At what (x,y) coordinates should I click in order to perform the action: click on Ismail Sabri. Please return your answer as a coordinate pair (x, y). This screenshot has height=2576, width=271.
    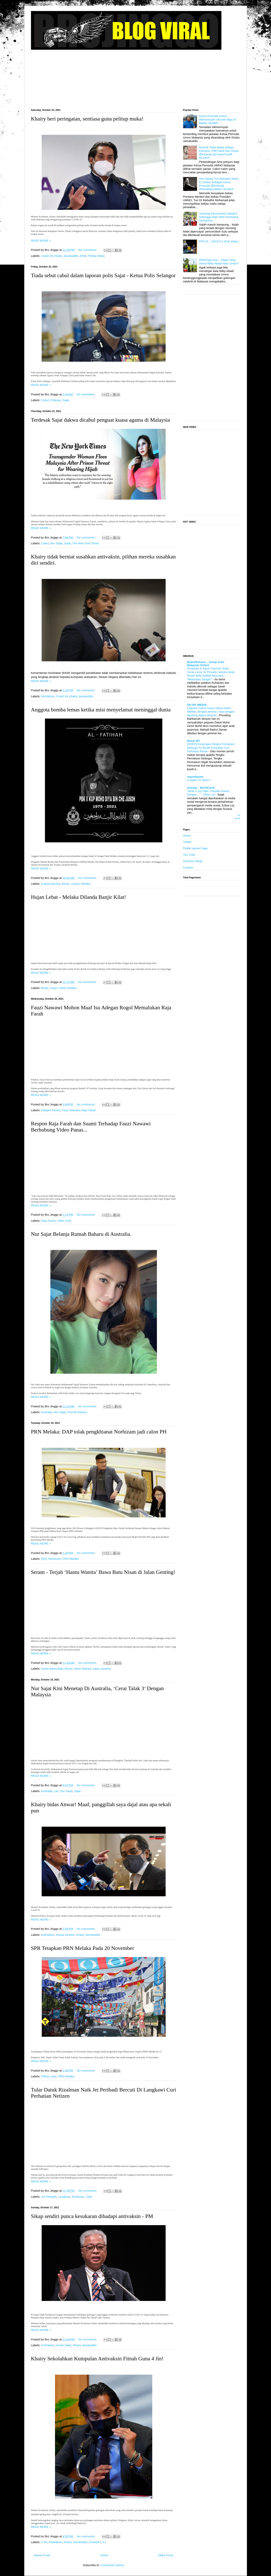
    Looking at the image, I should click on (63, 2345).